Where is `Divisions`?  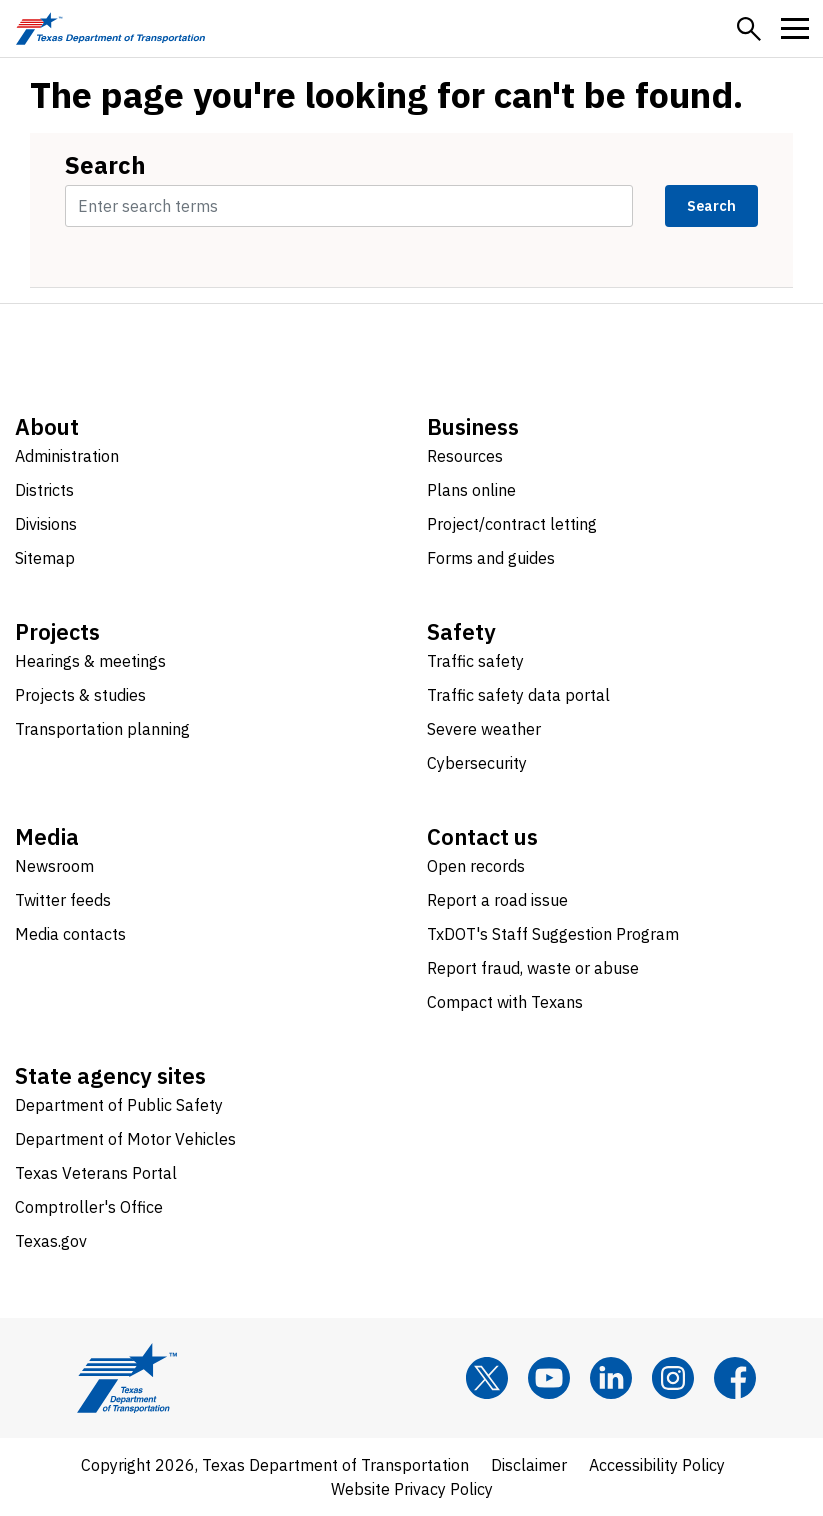 Divisions is located at coordinates (46, 524).